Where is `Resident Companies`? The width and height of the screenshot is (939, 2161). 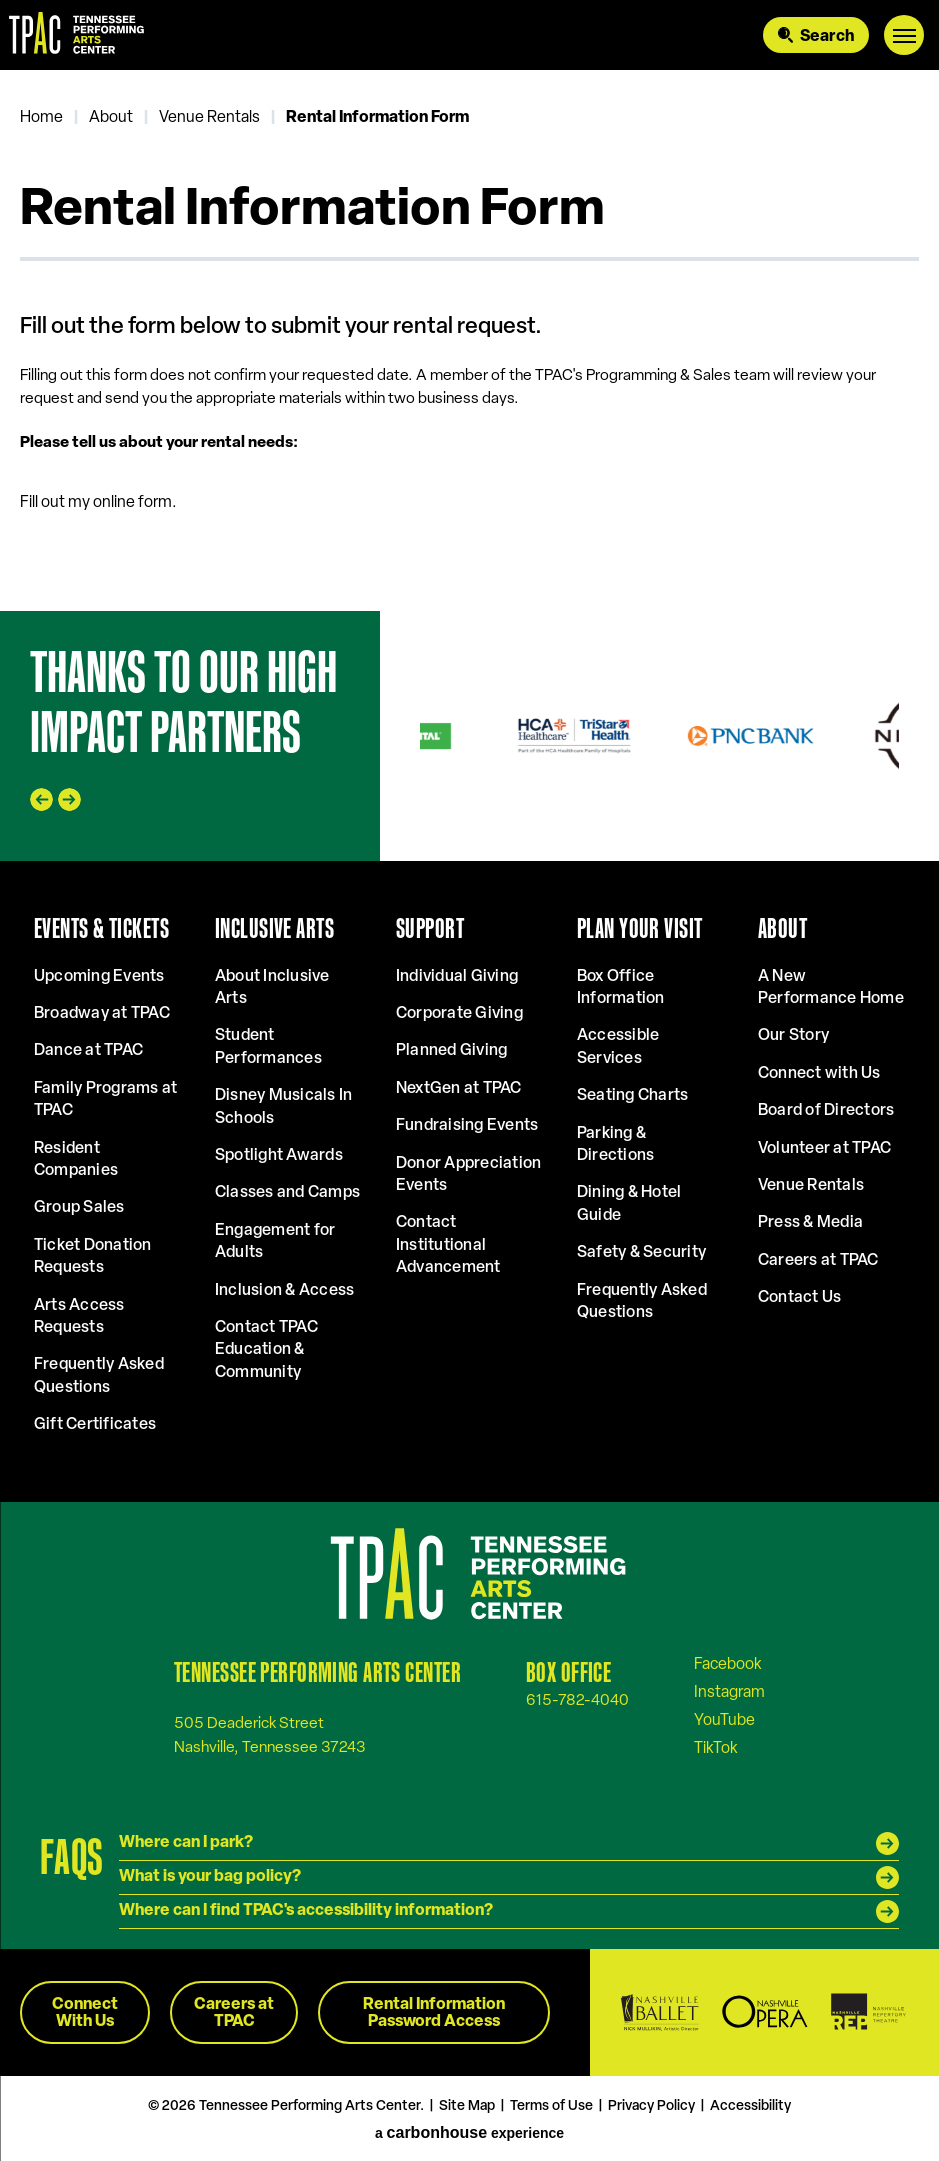 Resident Companies is located at coordinates (76, 1160).